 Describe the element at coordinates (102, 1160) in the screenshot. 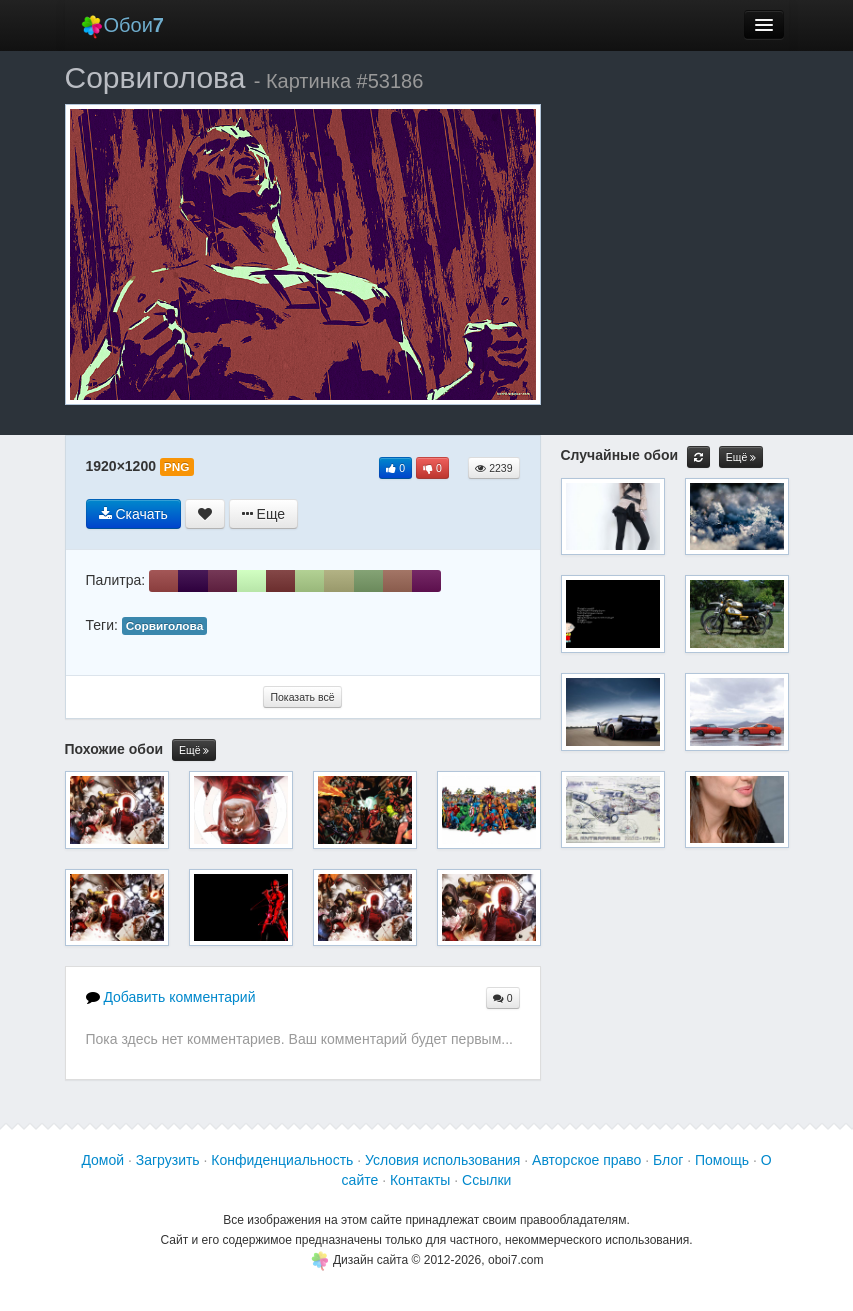

I see `Домой` at that location.